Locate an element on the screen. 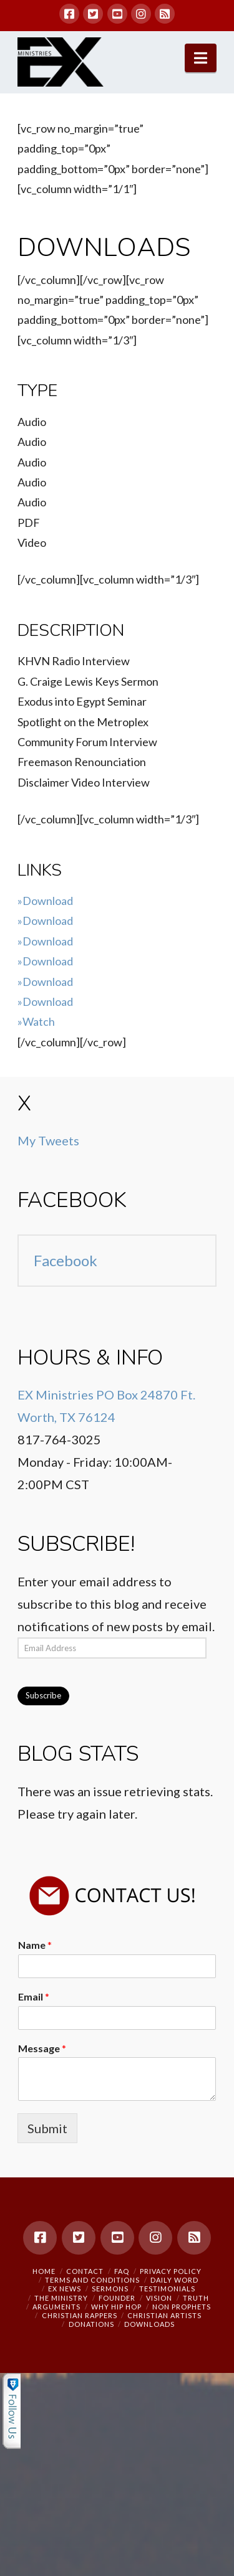  Subscribe is located at coordinates (43, 1695).